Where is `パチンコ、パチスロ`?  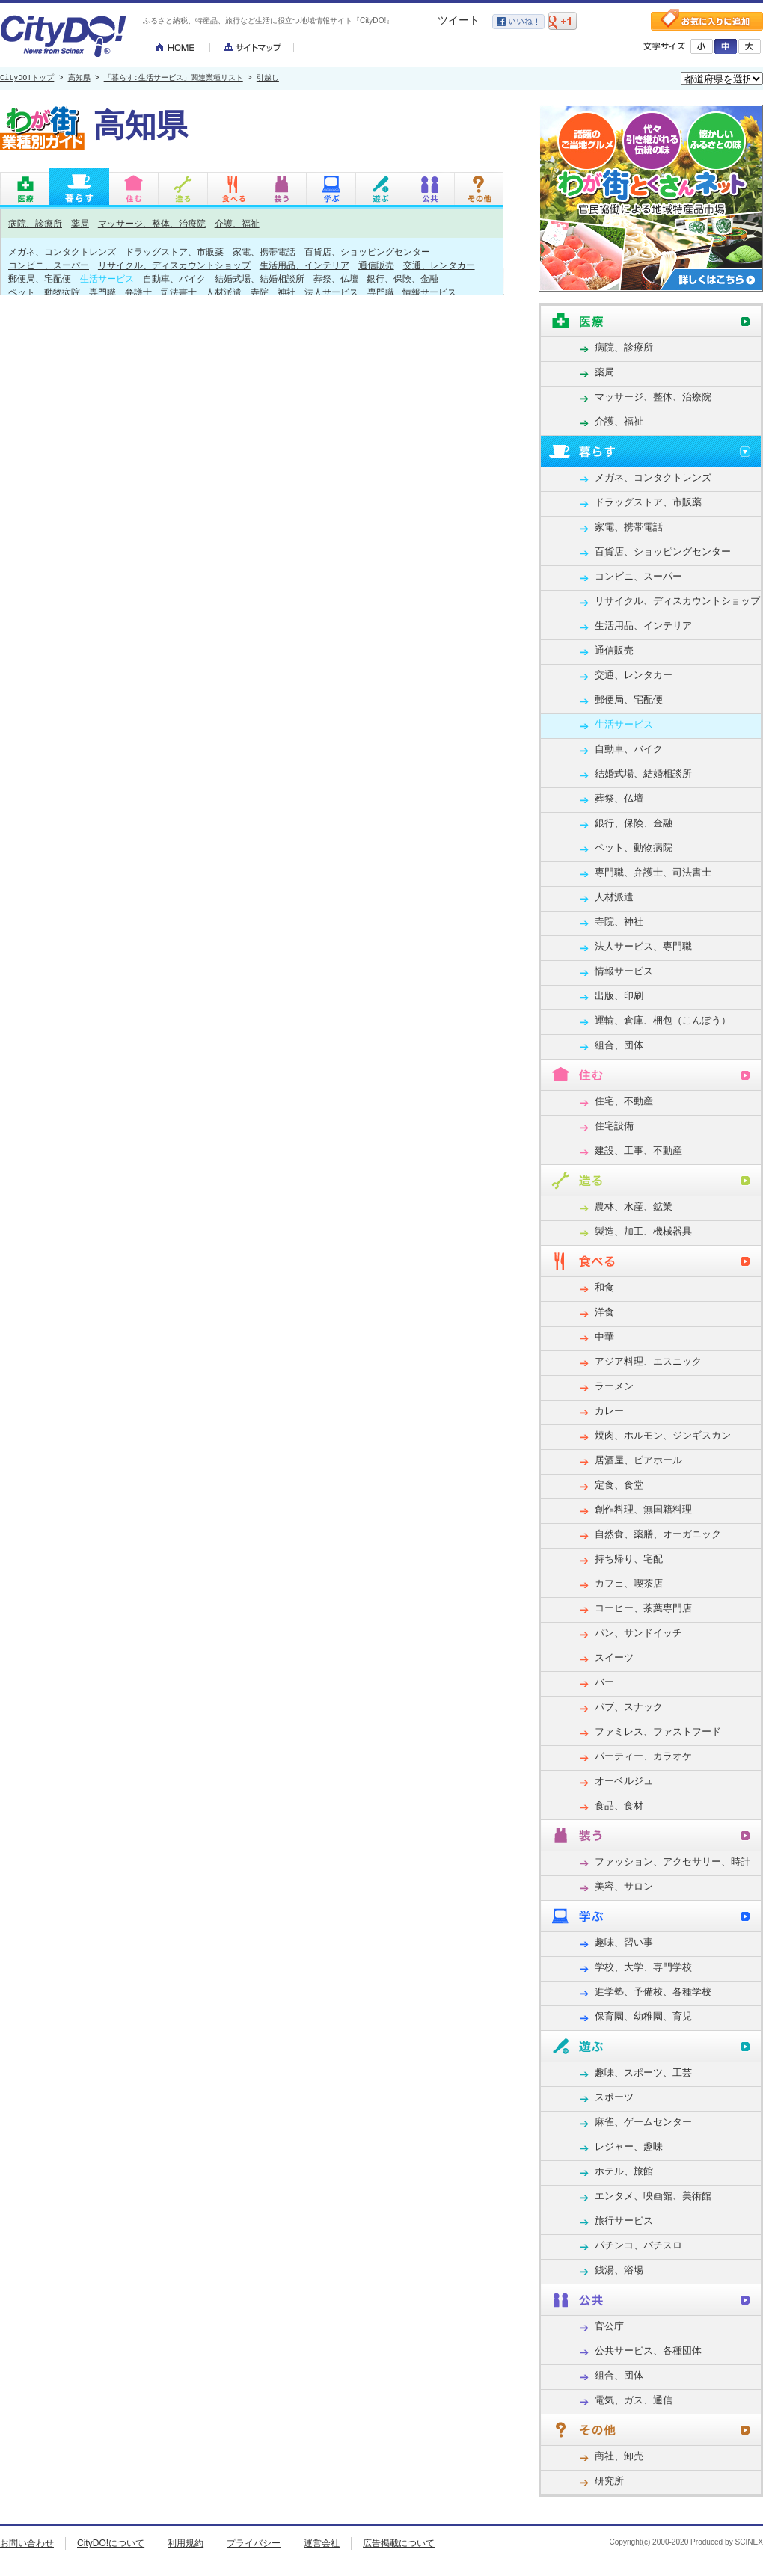 パチンコ、パチスロ is located at coordinates (638, 2245).